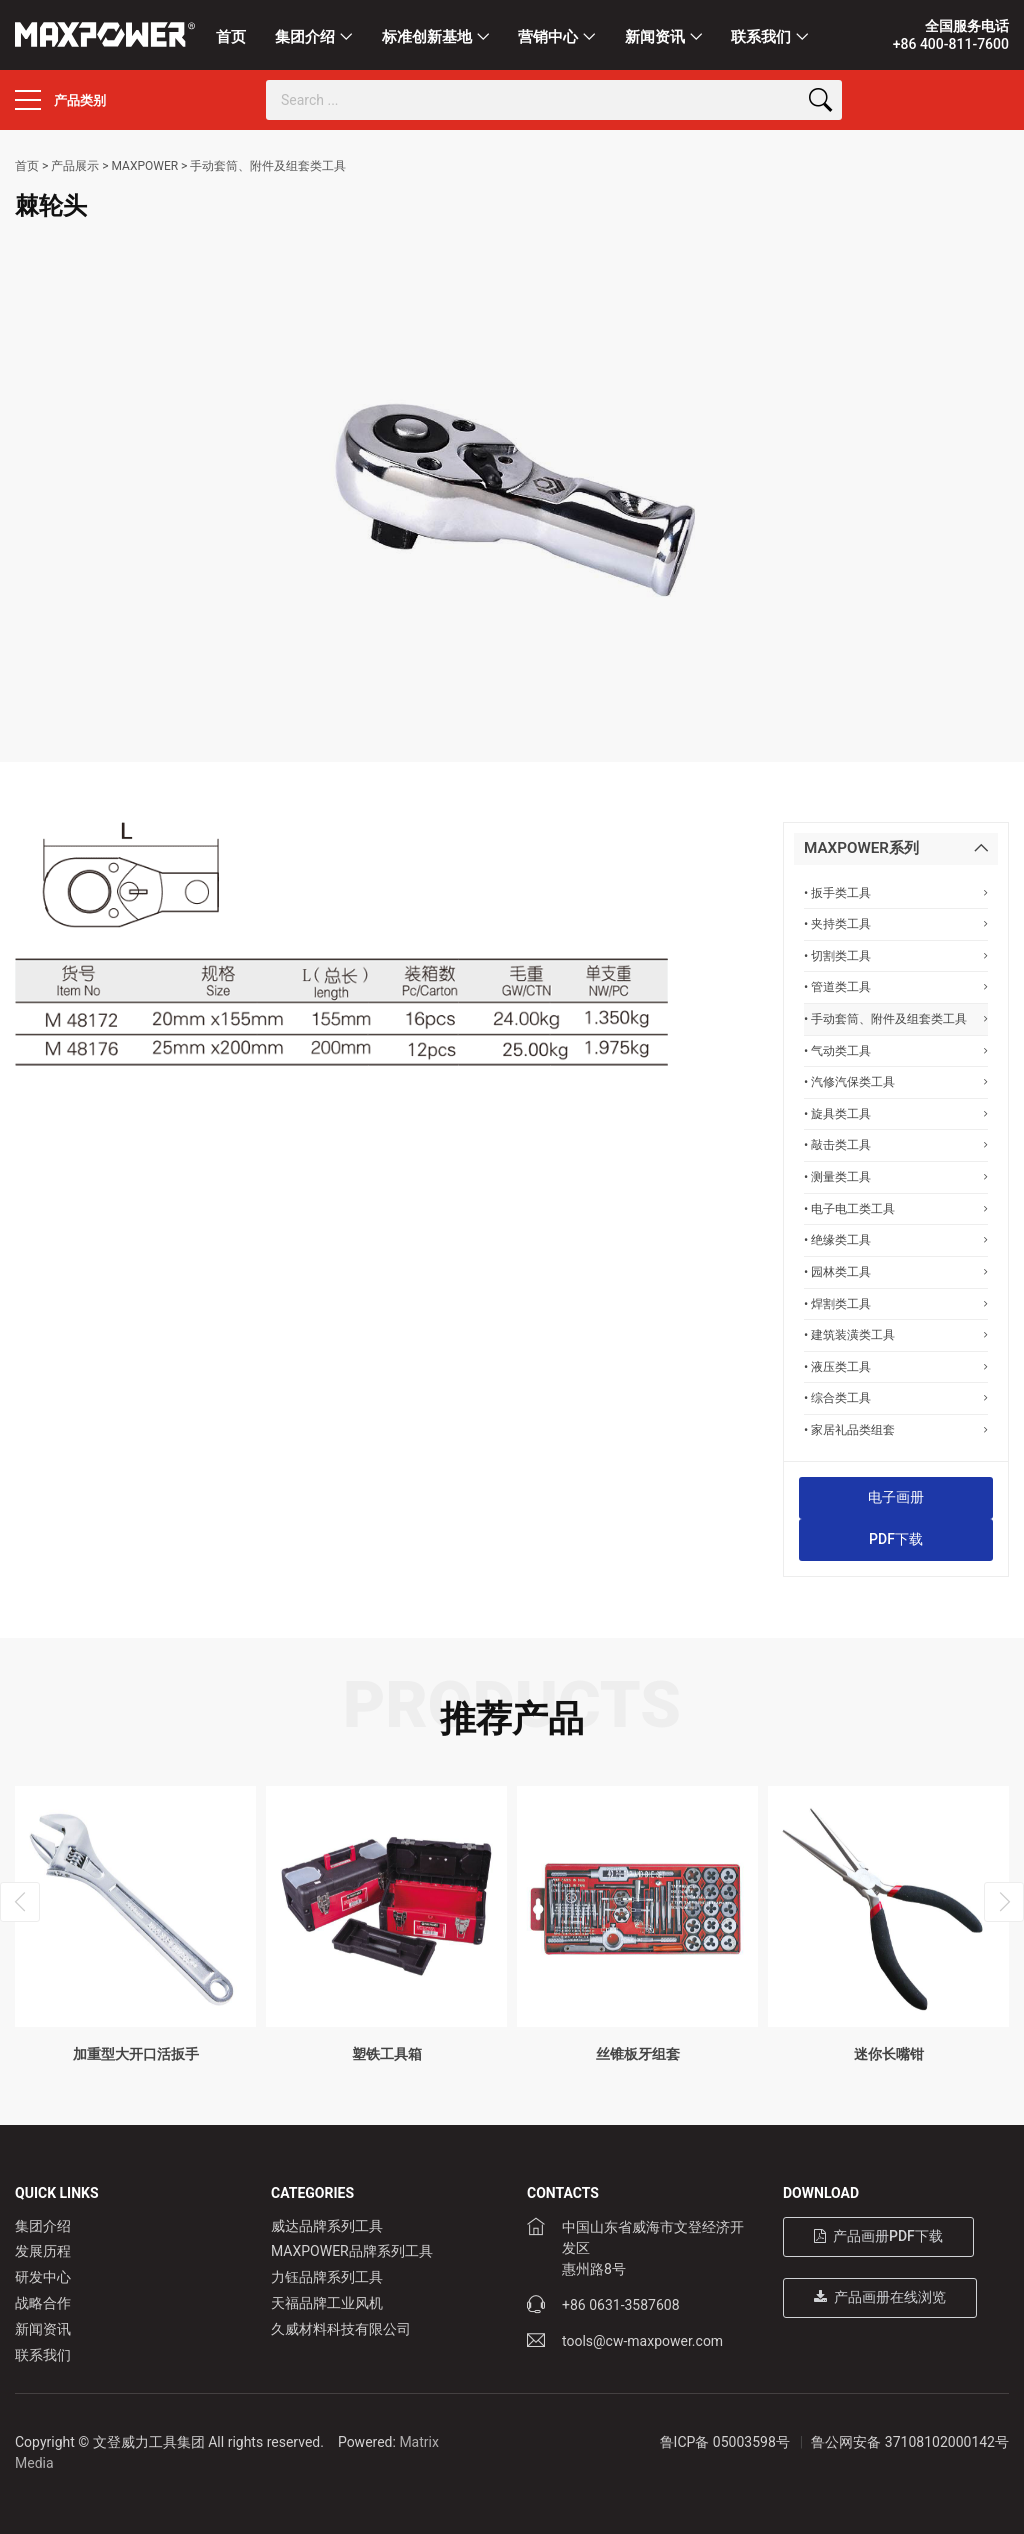  What do you see at coordinates (60, 100) in the screenshot?
I see `产品类别` at bounding box center [60, 100].